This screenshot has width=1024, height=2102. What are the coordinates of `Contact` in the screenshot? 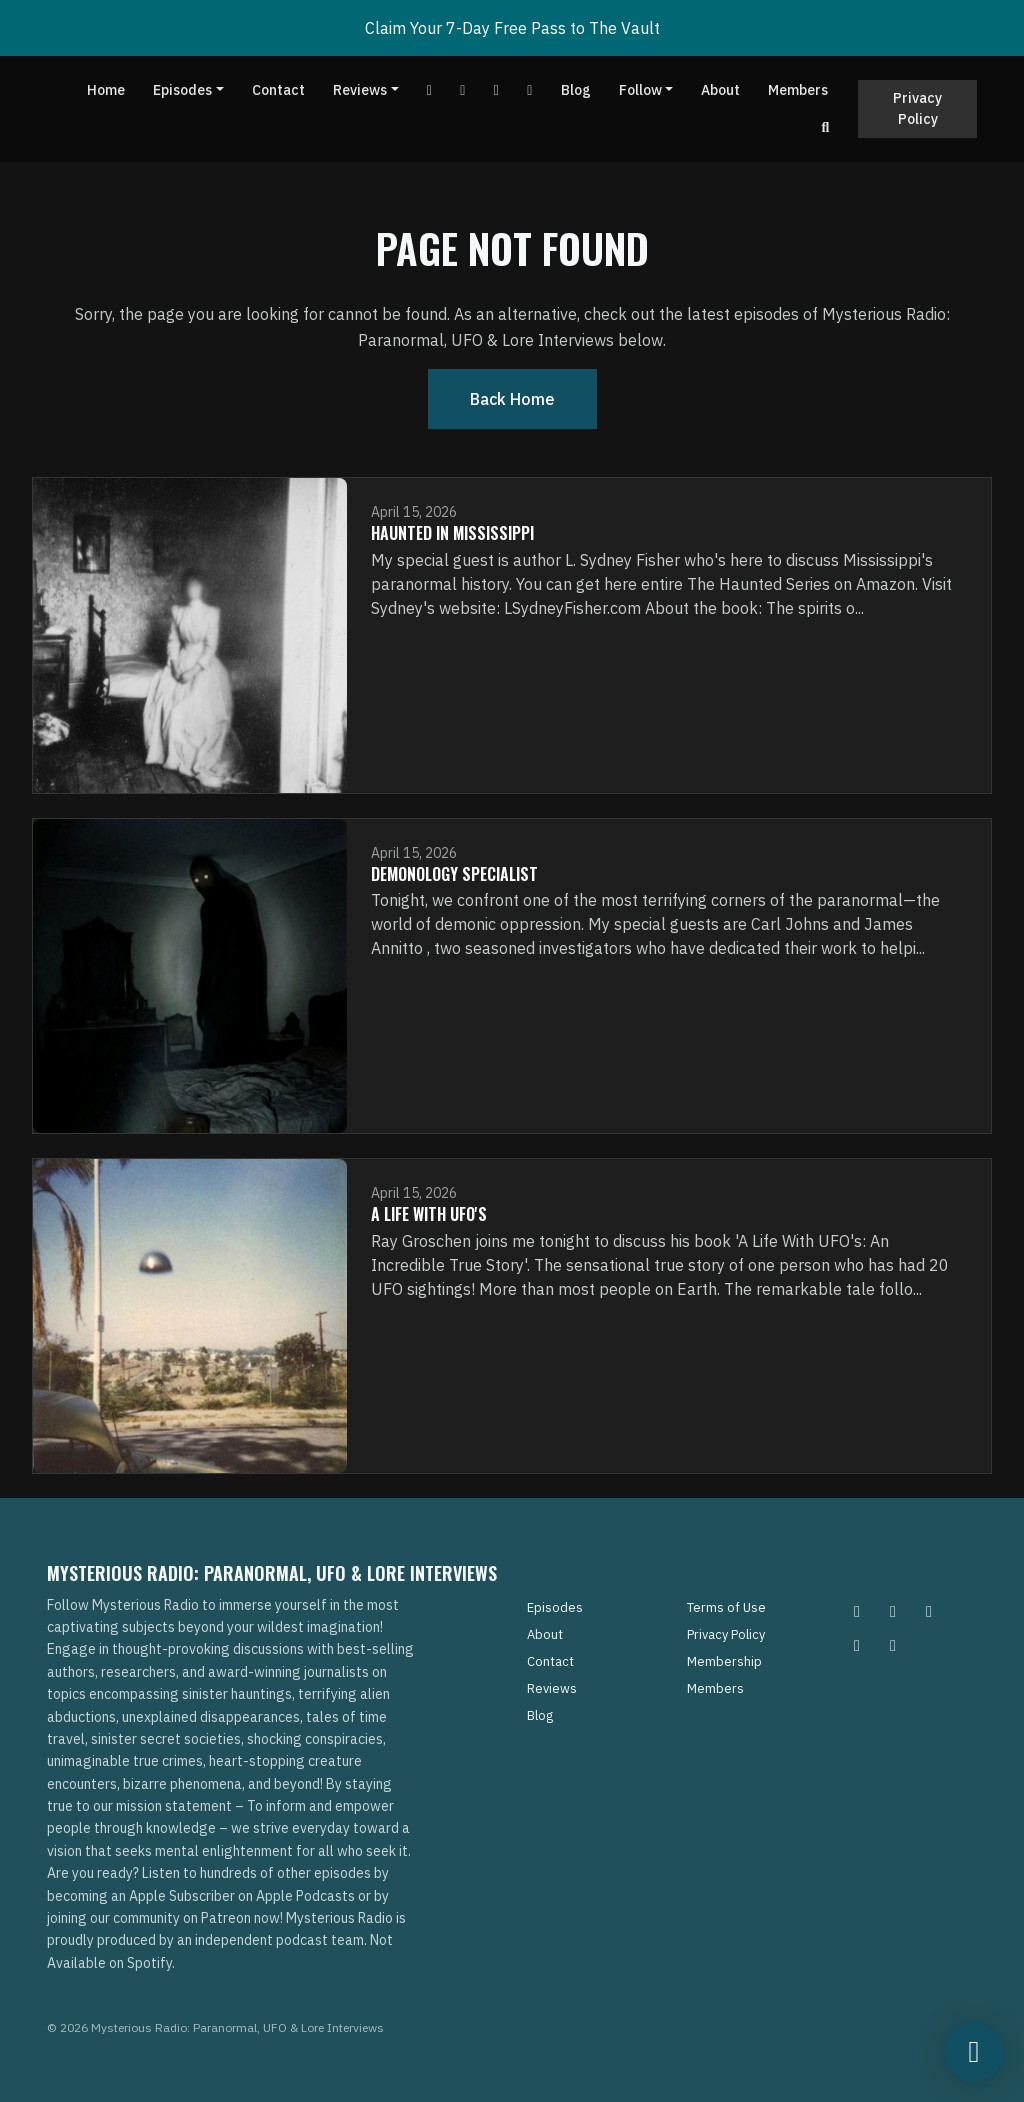 It's located at (278, 90).